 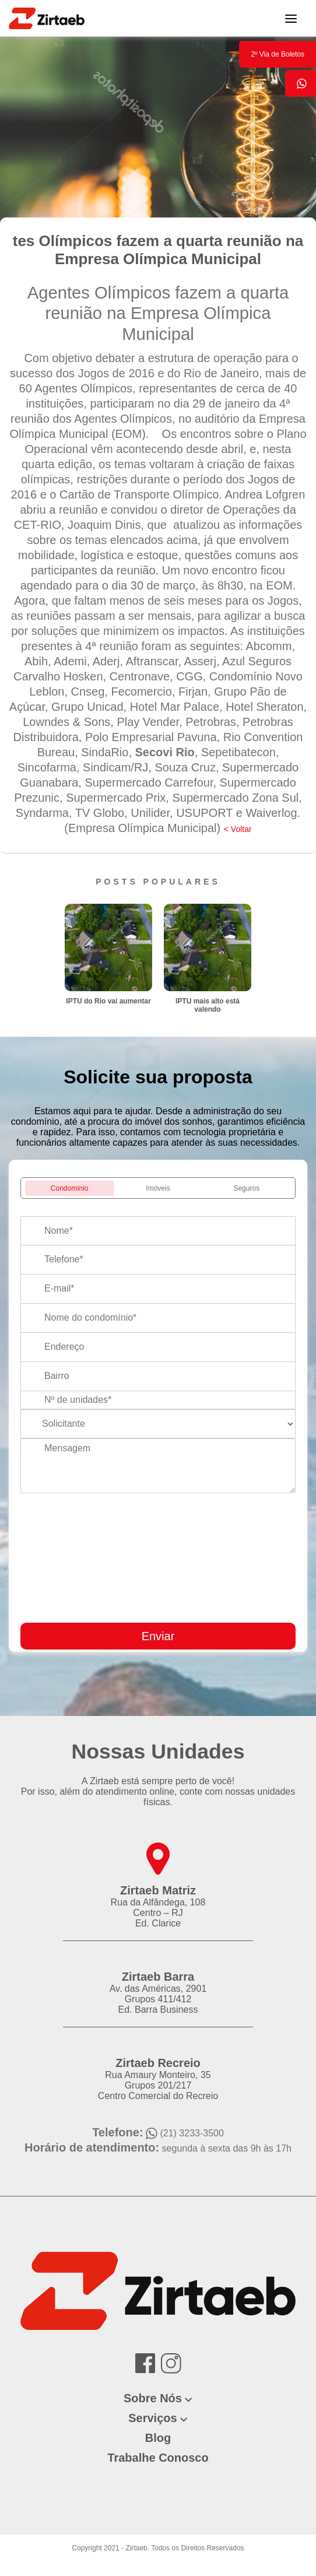 What do you see at coordinates (291, 18) in the screenshot?
I see `[Toggle navigation]` at bounding box center [291, 18].